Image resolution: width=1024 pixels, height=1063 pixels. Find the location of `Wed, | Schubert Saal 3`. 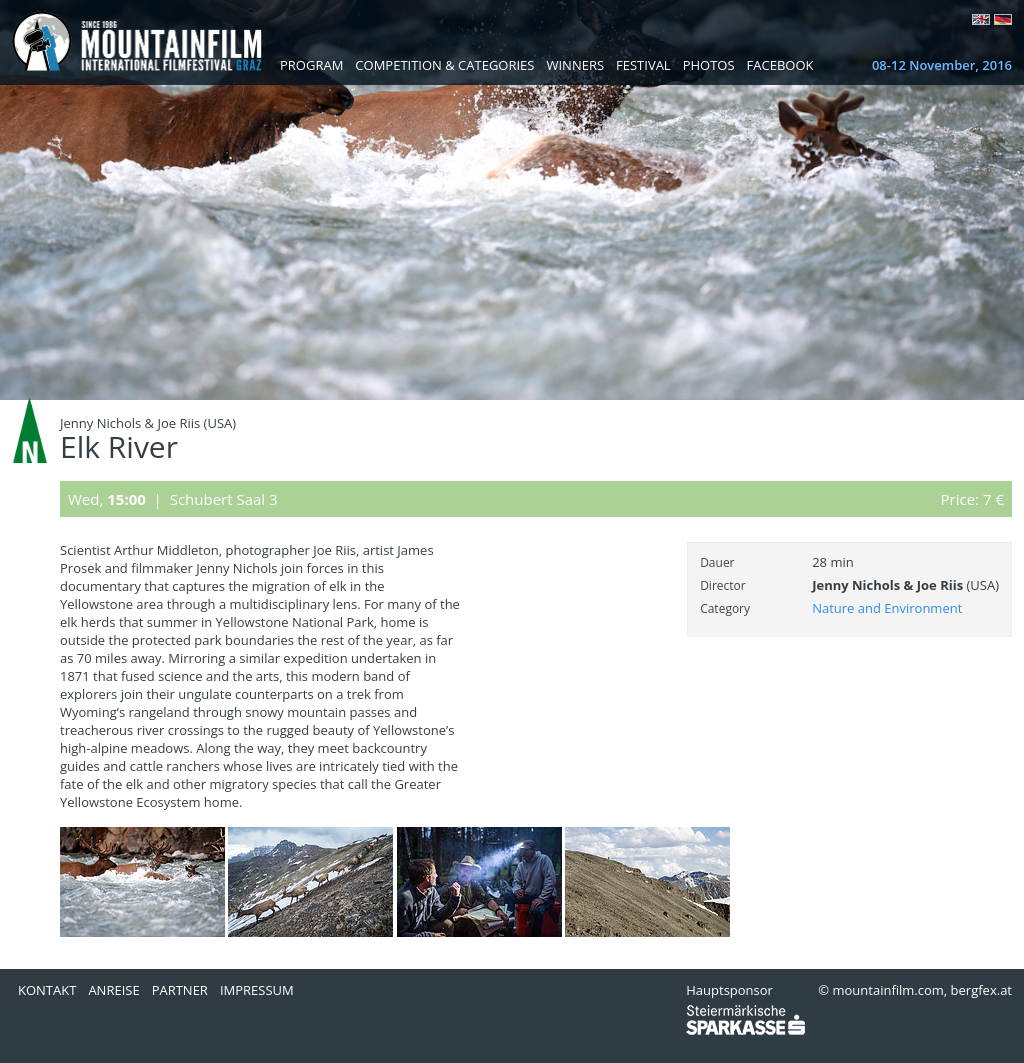

Wed, | Schubert Saal 3 is located at coordinates (173, 499).